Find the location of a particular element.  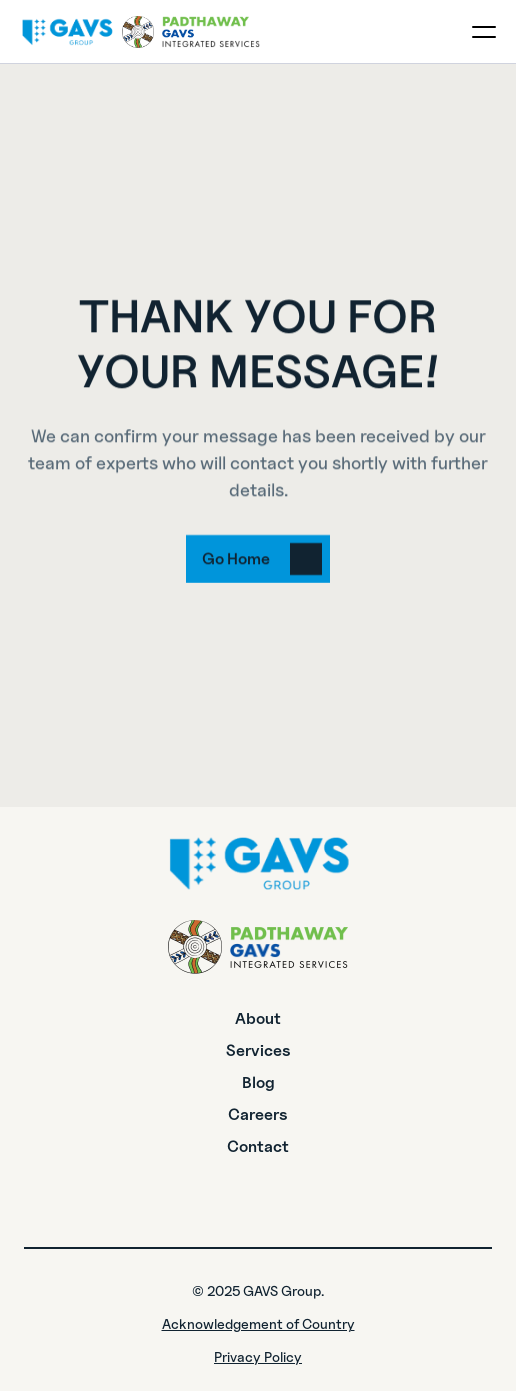

Contact is located at coordinates (258, 1146).